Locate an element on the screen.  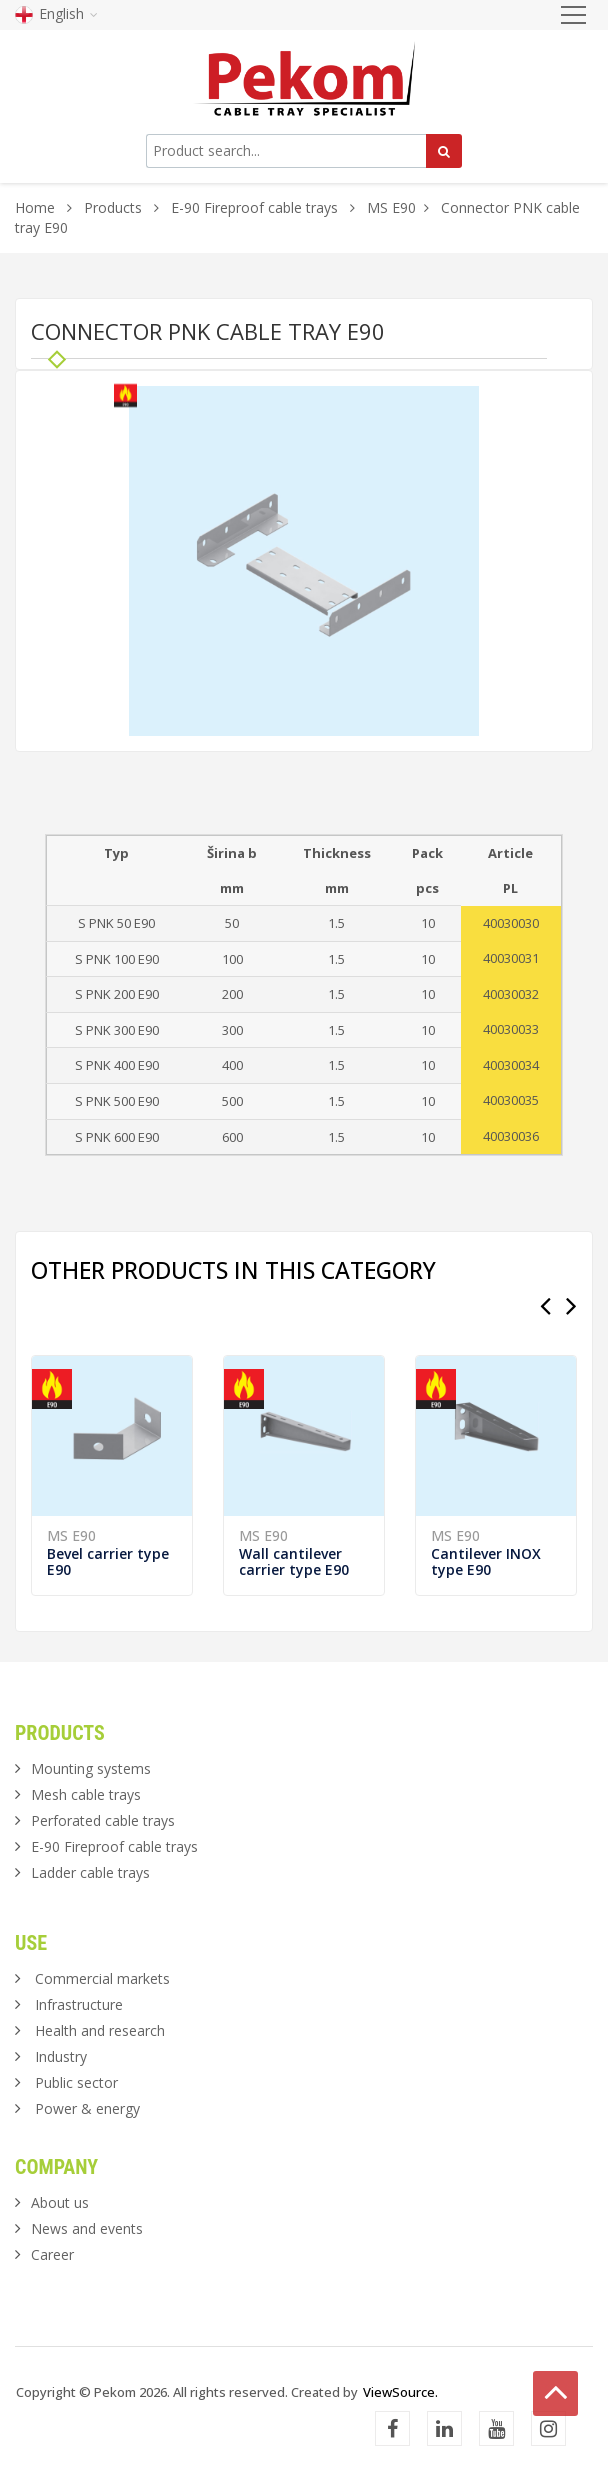
Commercial markets is located at coordinates (102, 1978).